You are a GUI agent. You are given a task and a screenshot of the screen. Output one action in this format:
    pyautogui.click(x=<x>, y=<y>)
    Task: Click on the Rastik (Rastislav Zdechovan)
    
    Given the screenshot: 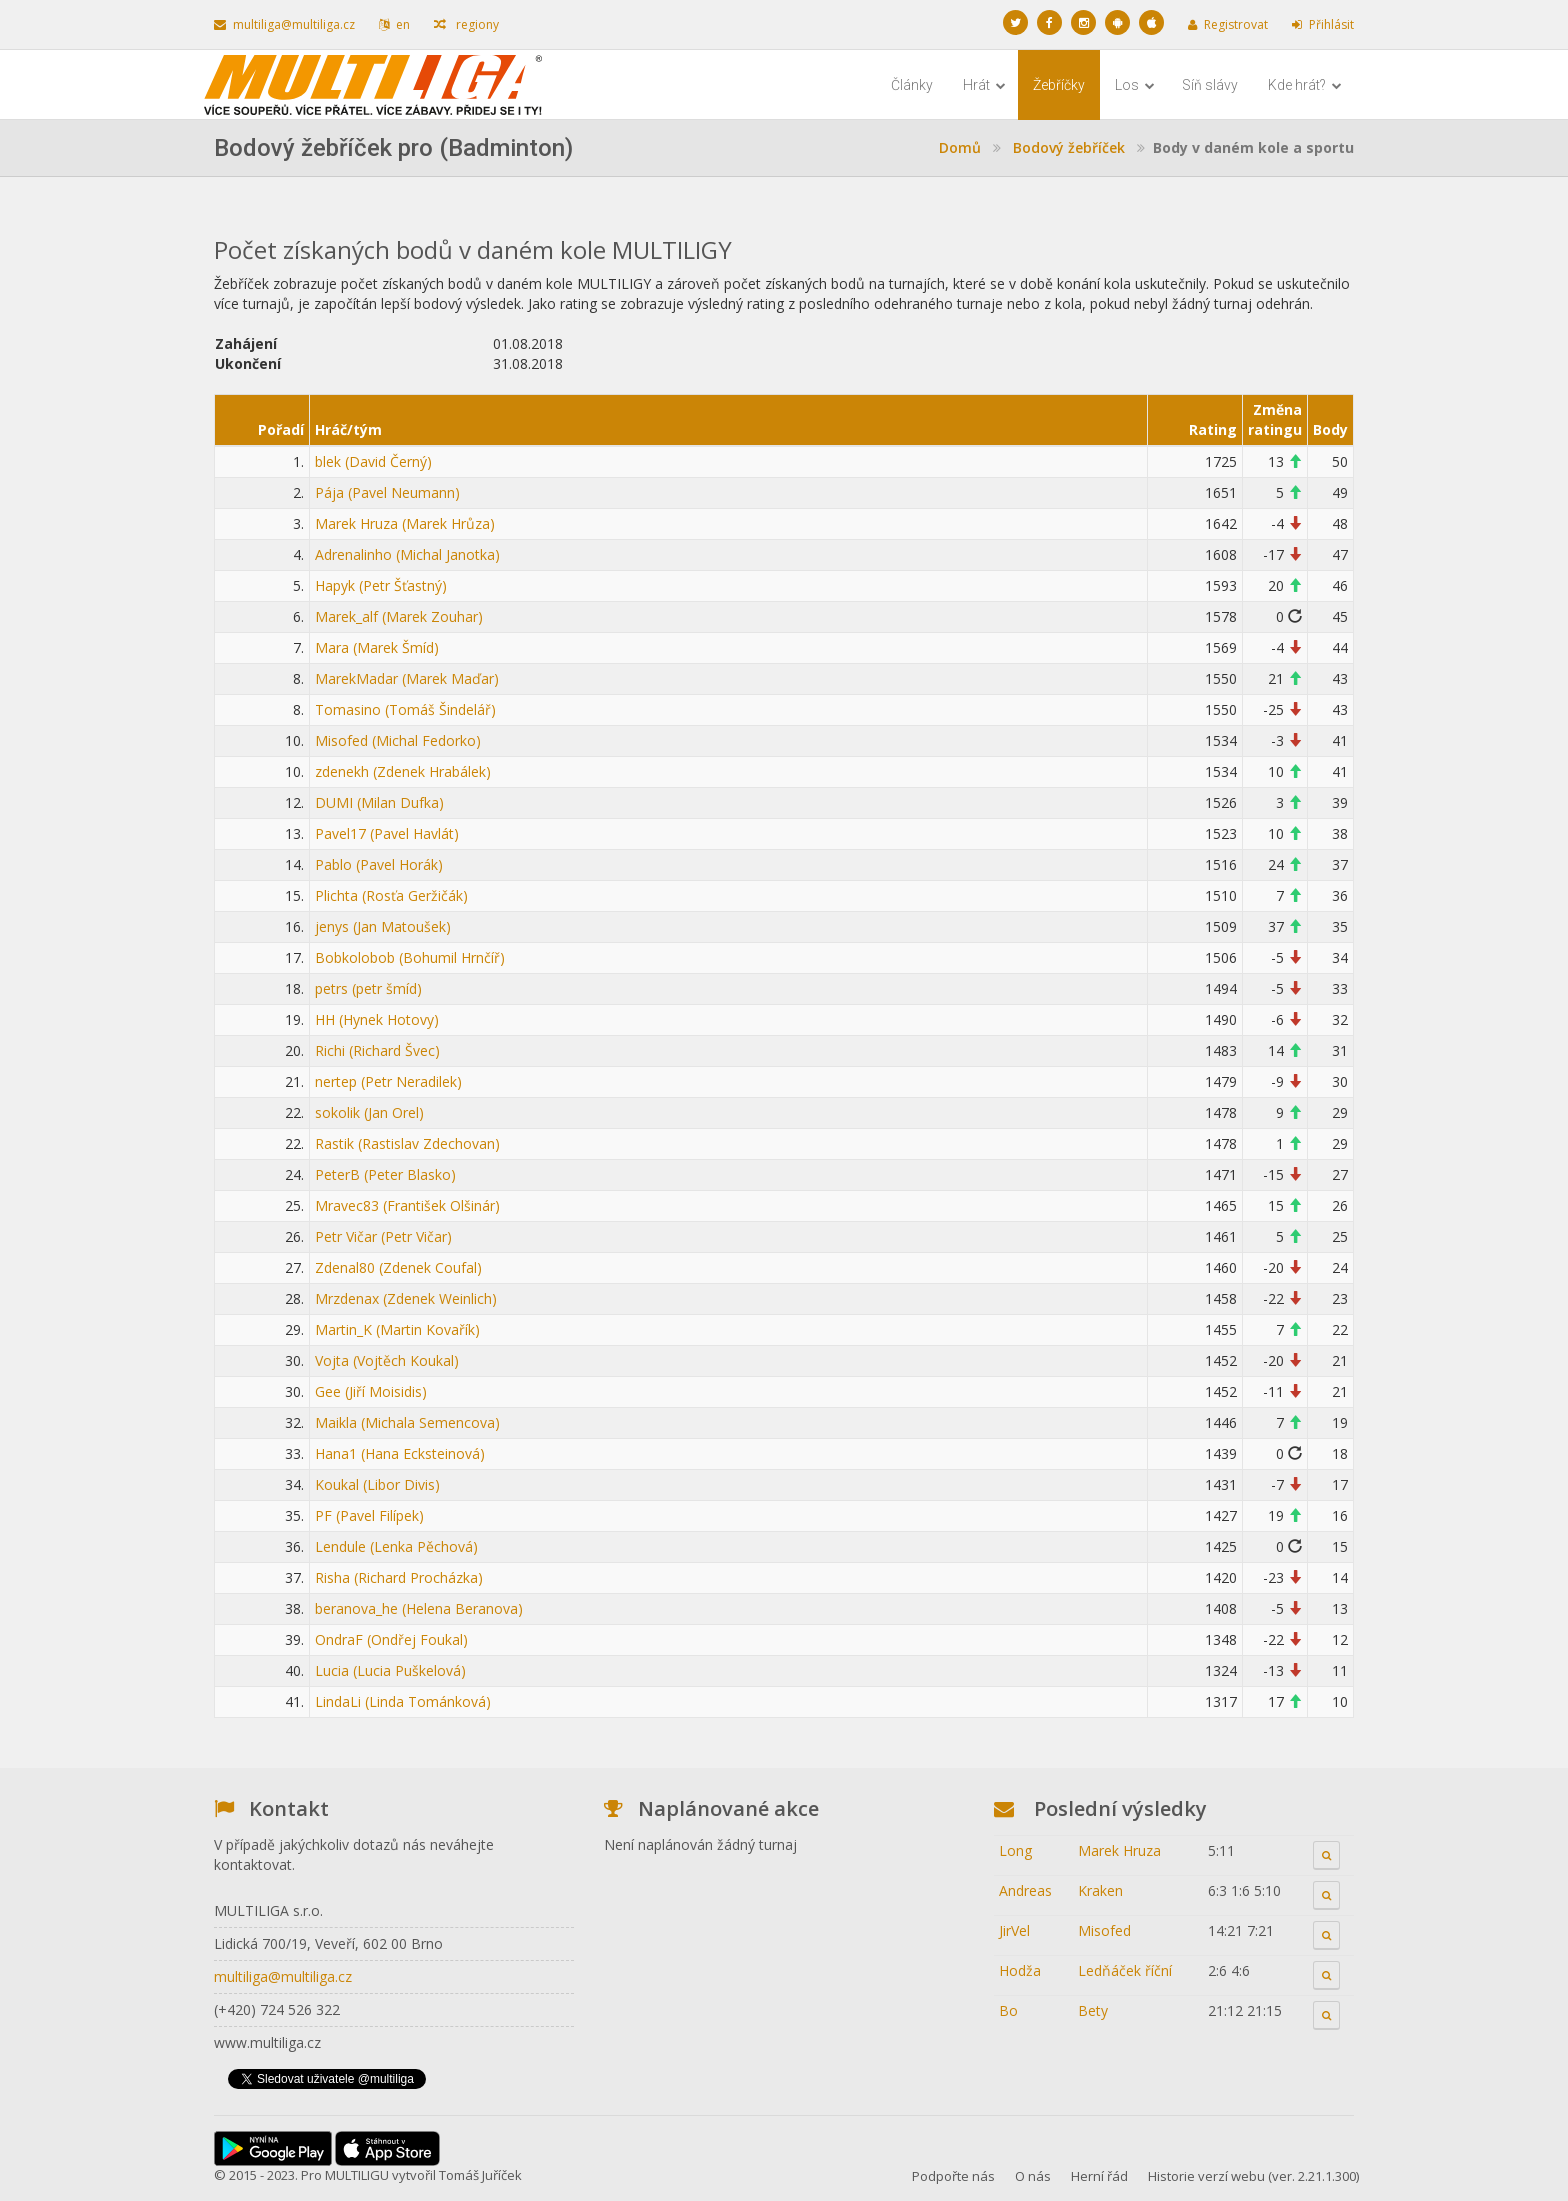 What is the action you would take?
    pyautogui.click(x=407, y=1143)
    